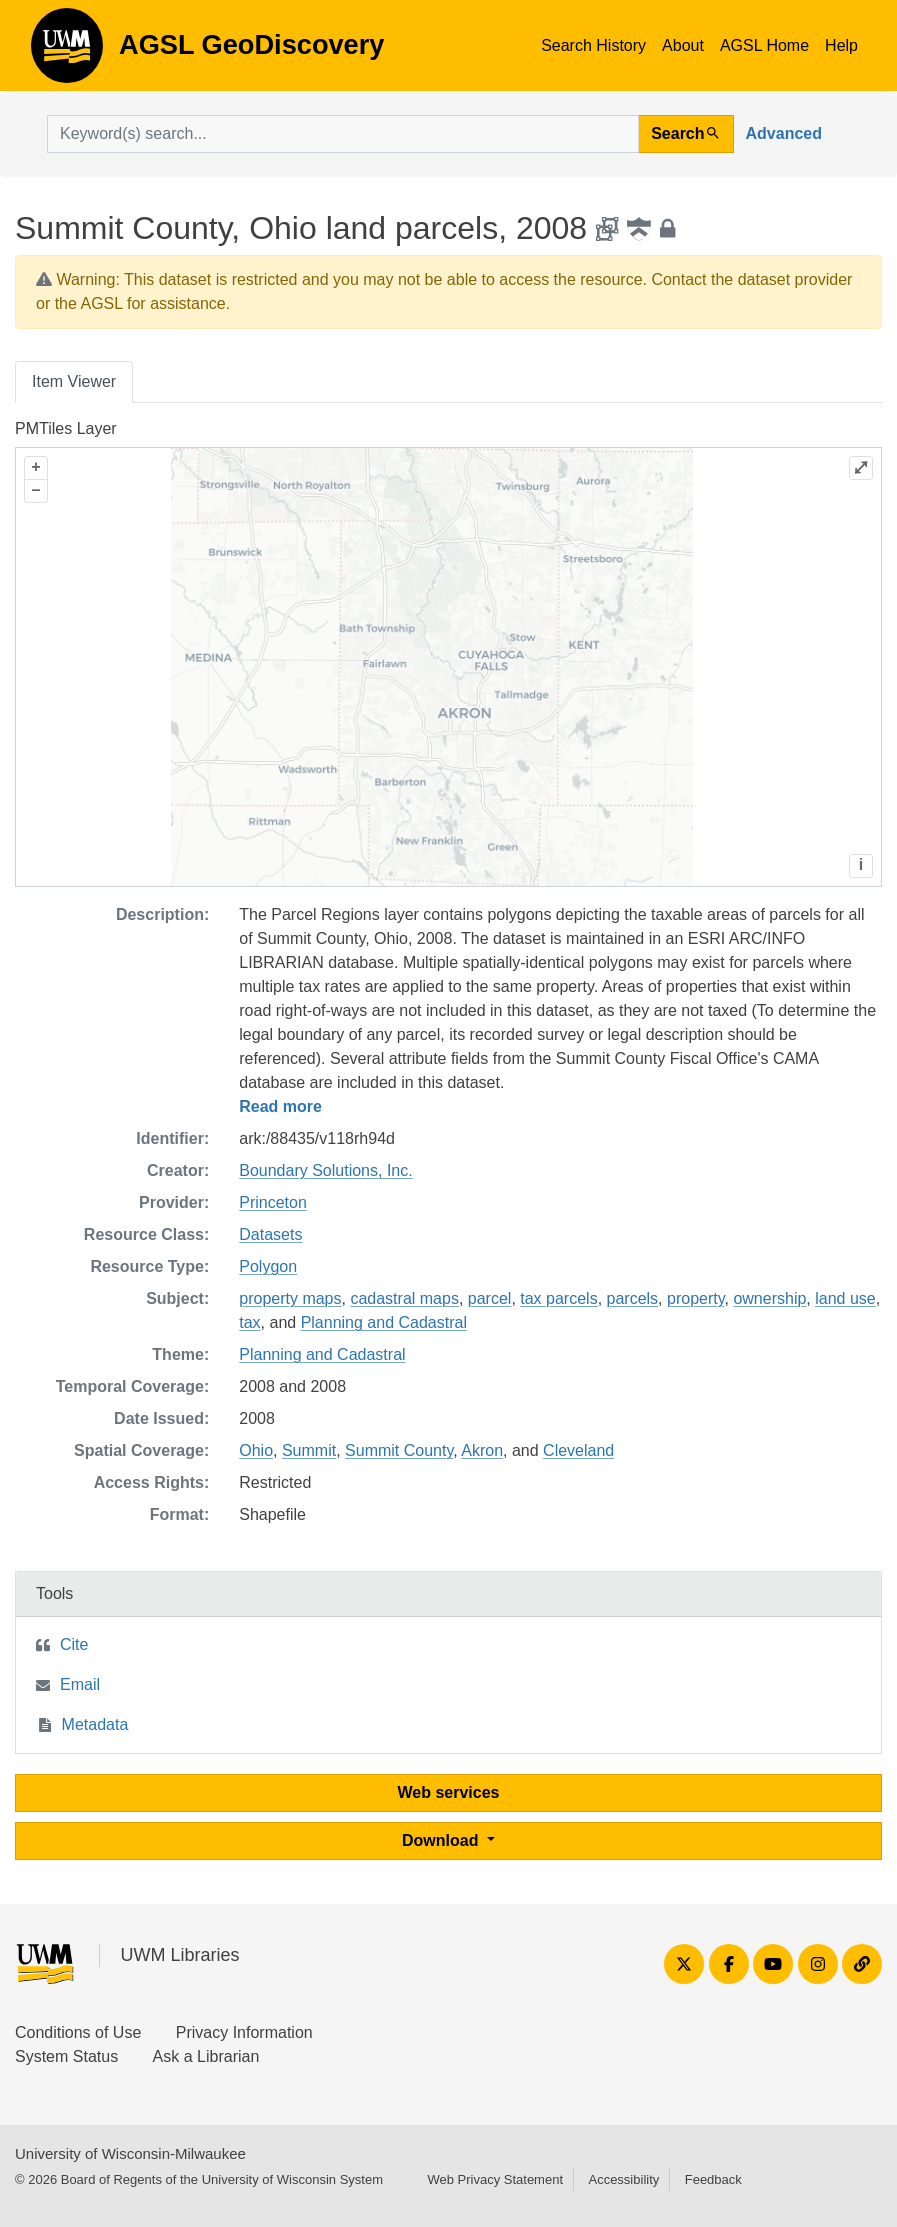 The height and width of the screenshot is (2227, 897). What do you see at coordinates (290, 1298) in the screenshot?
I see `property maps` at bounding box center [290, 1298].